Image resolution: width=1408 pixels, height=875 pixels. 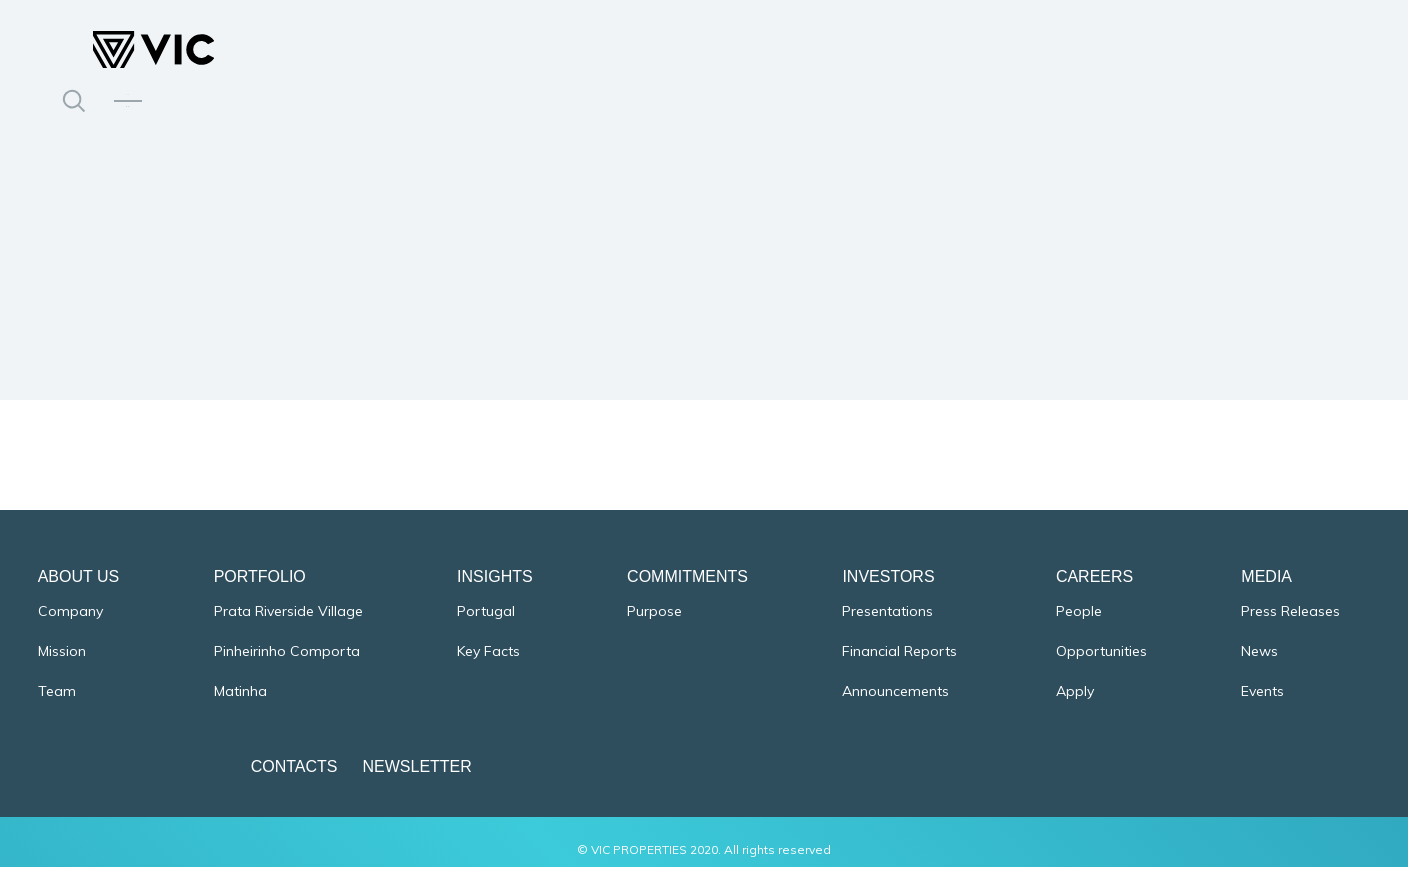 I want to click on Pinheirinho Comporta, so click(x=288, y=659).